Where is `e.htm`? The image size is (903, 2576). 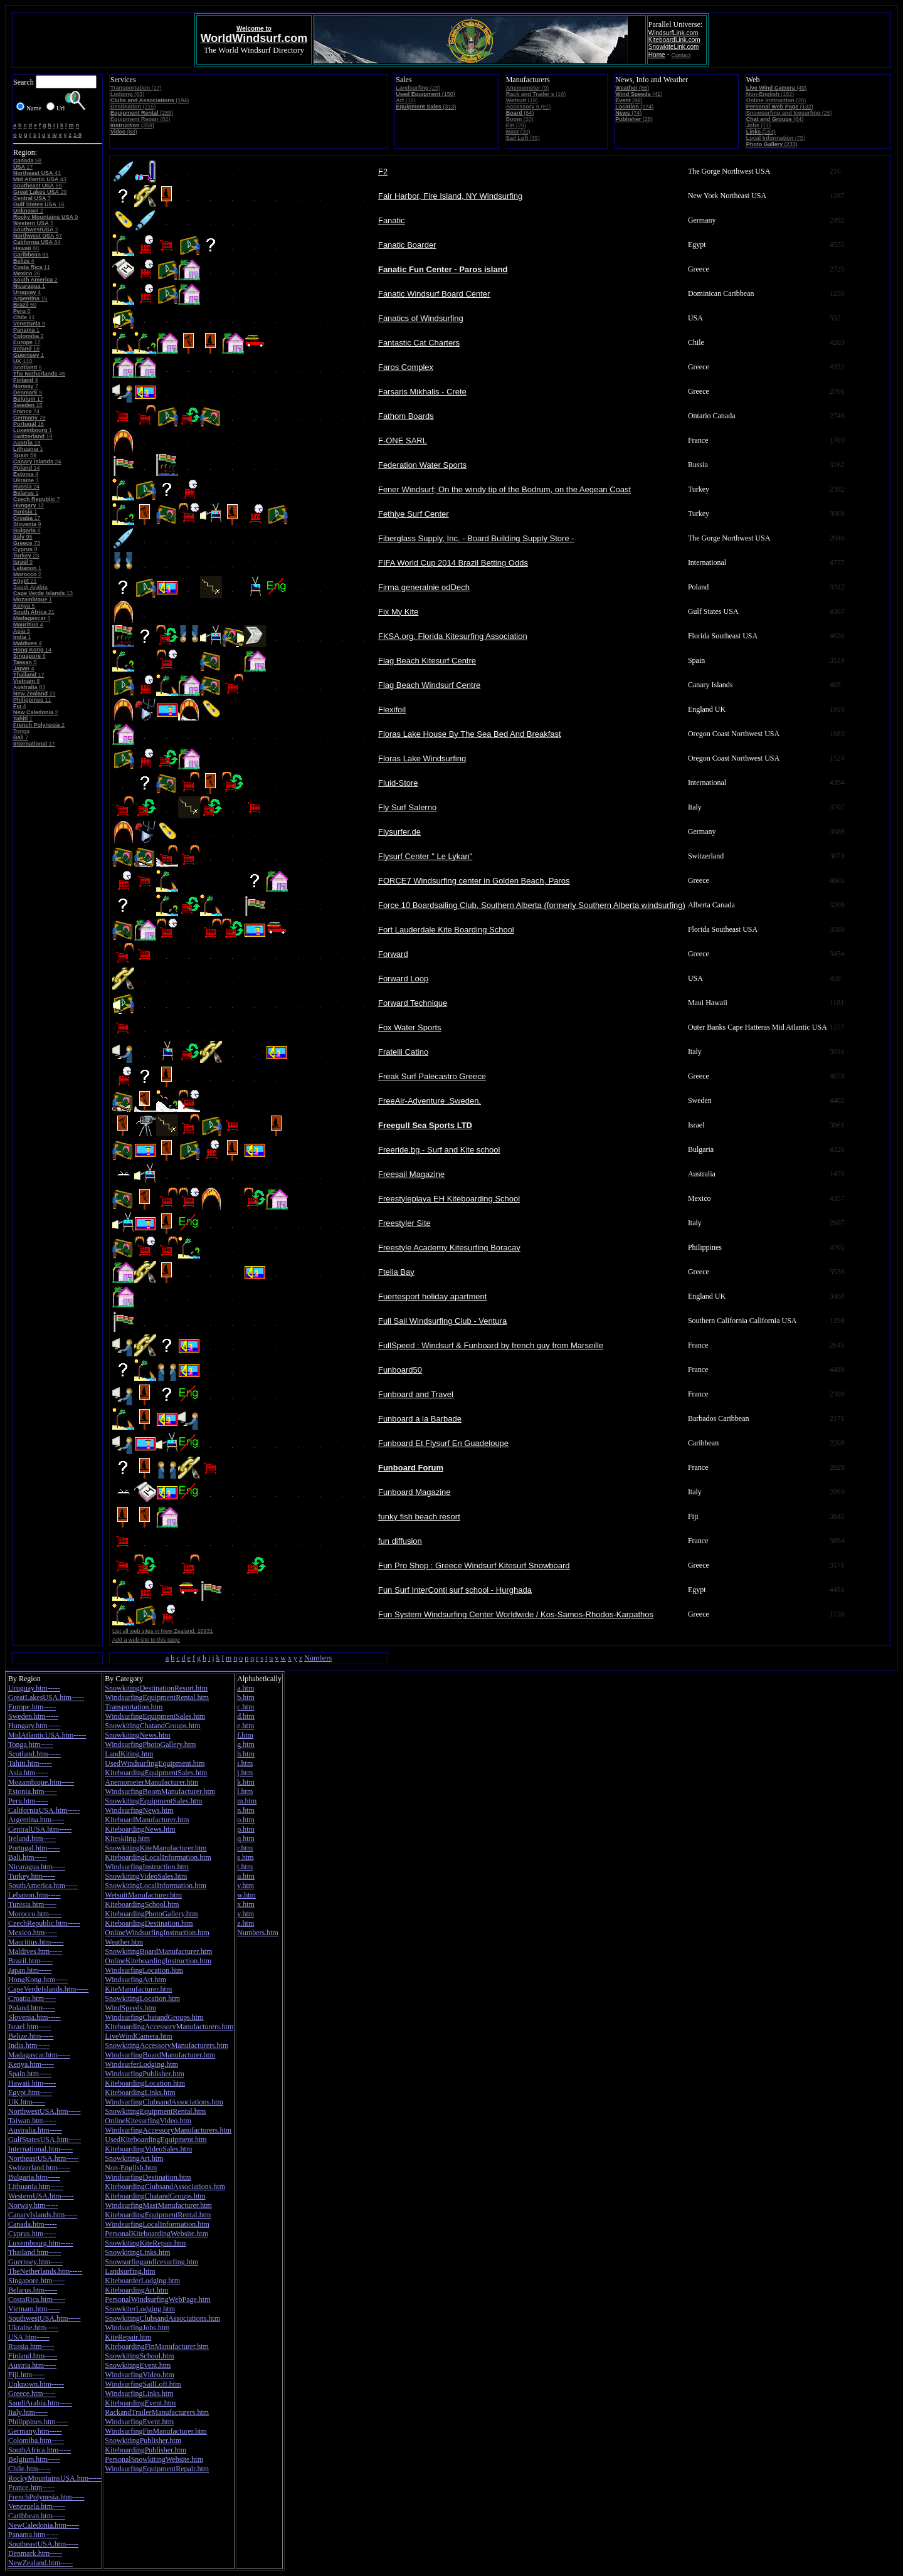
e.htm is located at coordinates (245, 1725).